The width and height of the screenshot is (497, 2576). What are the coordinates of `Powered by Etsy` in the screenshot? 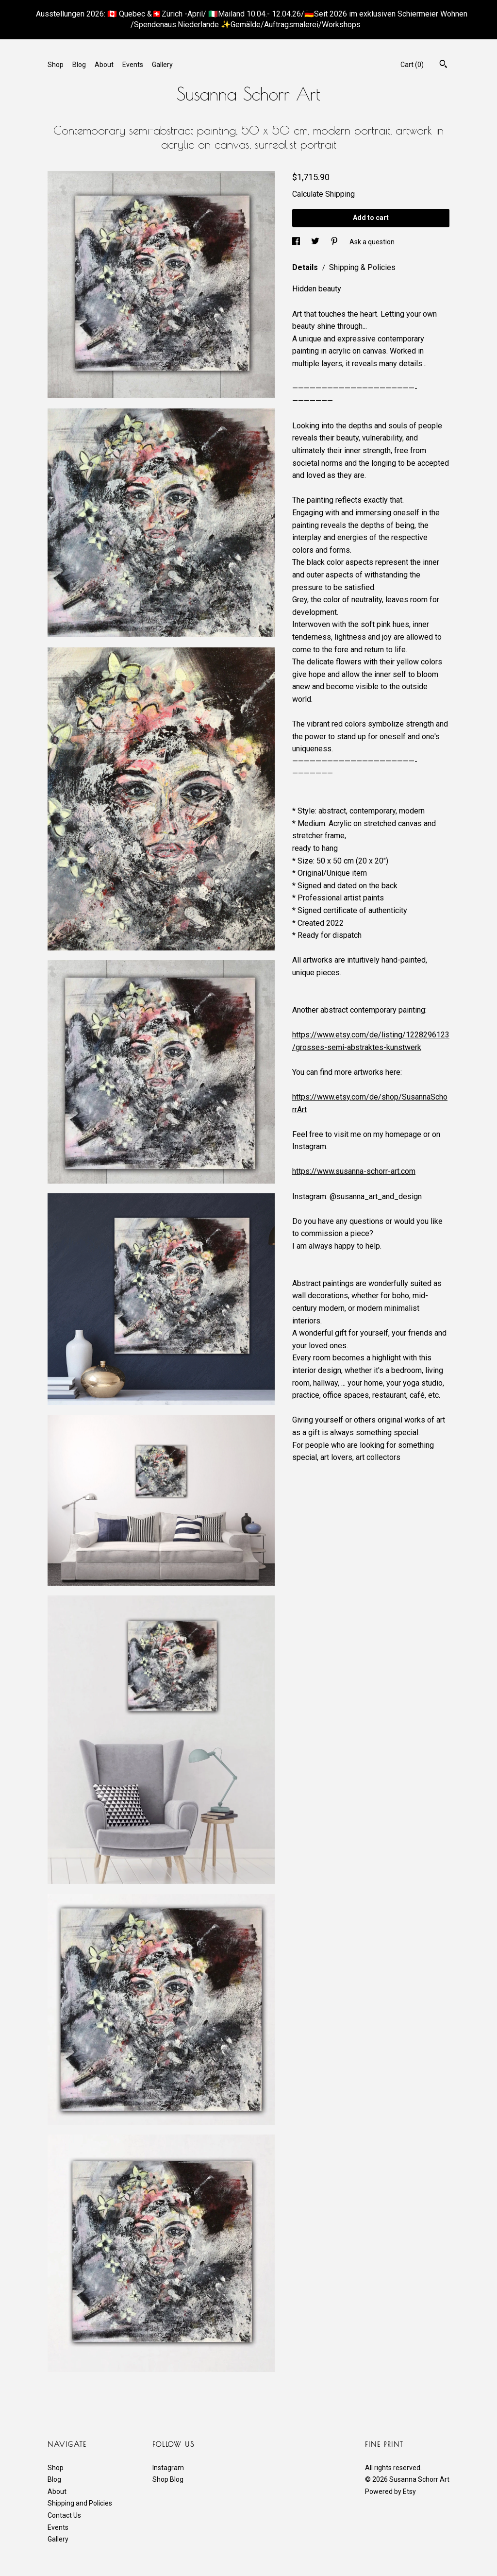 It's located at (390, 2491).